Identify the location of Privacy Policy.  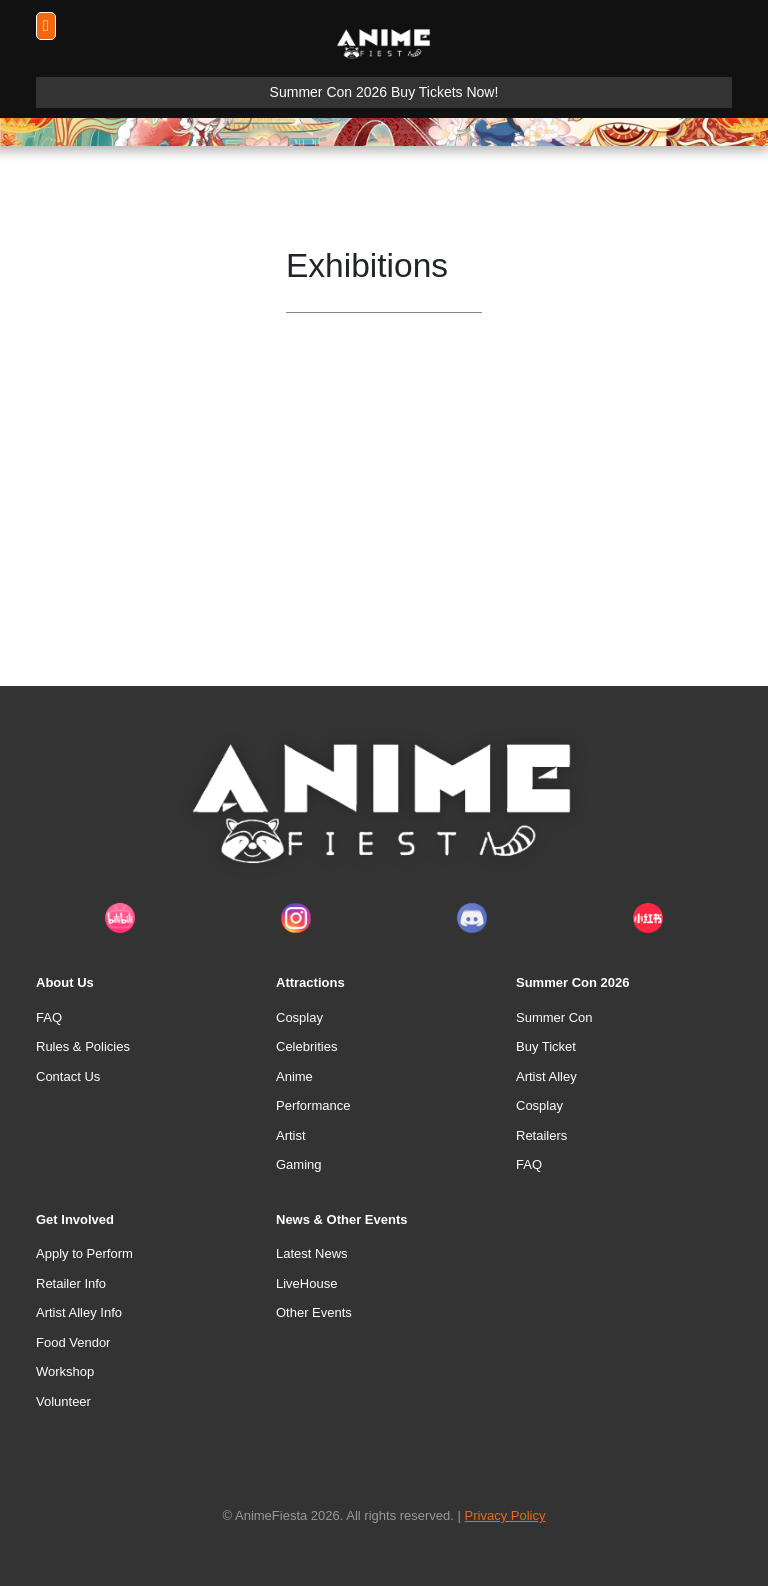
(505, 1515).